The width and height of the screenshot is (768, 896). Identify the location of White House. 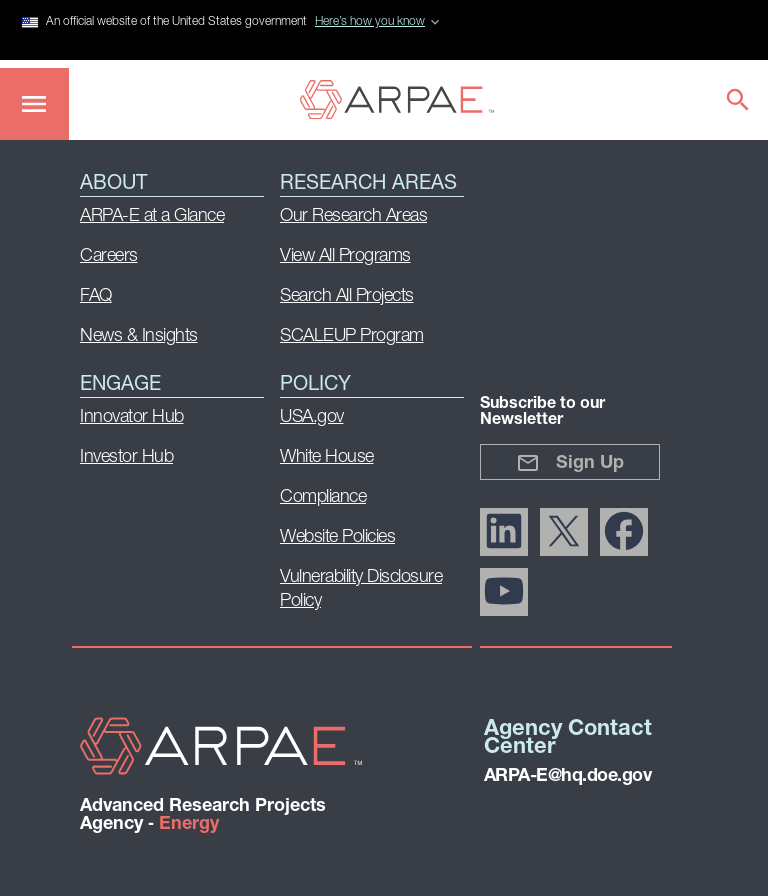
(327, 457).